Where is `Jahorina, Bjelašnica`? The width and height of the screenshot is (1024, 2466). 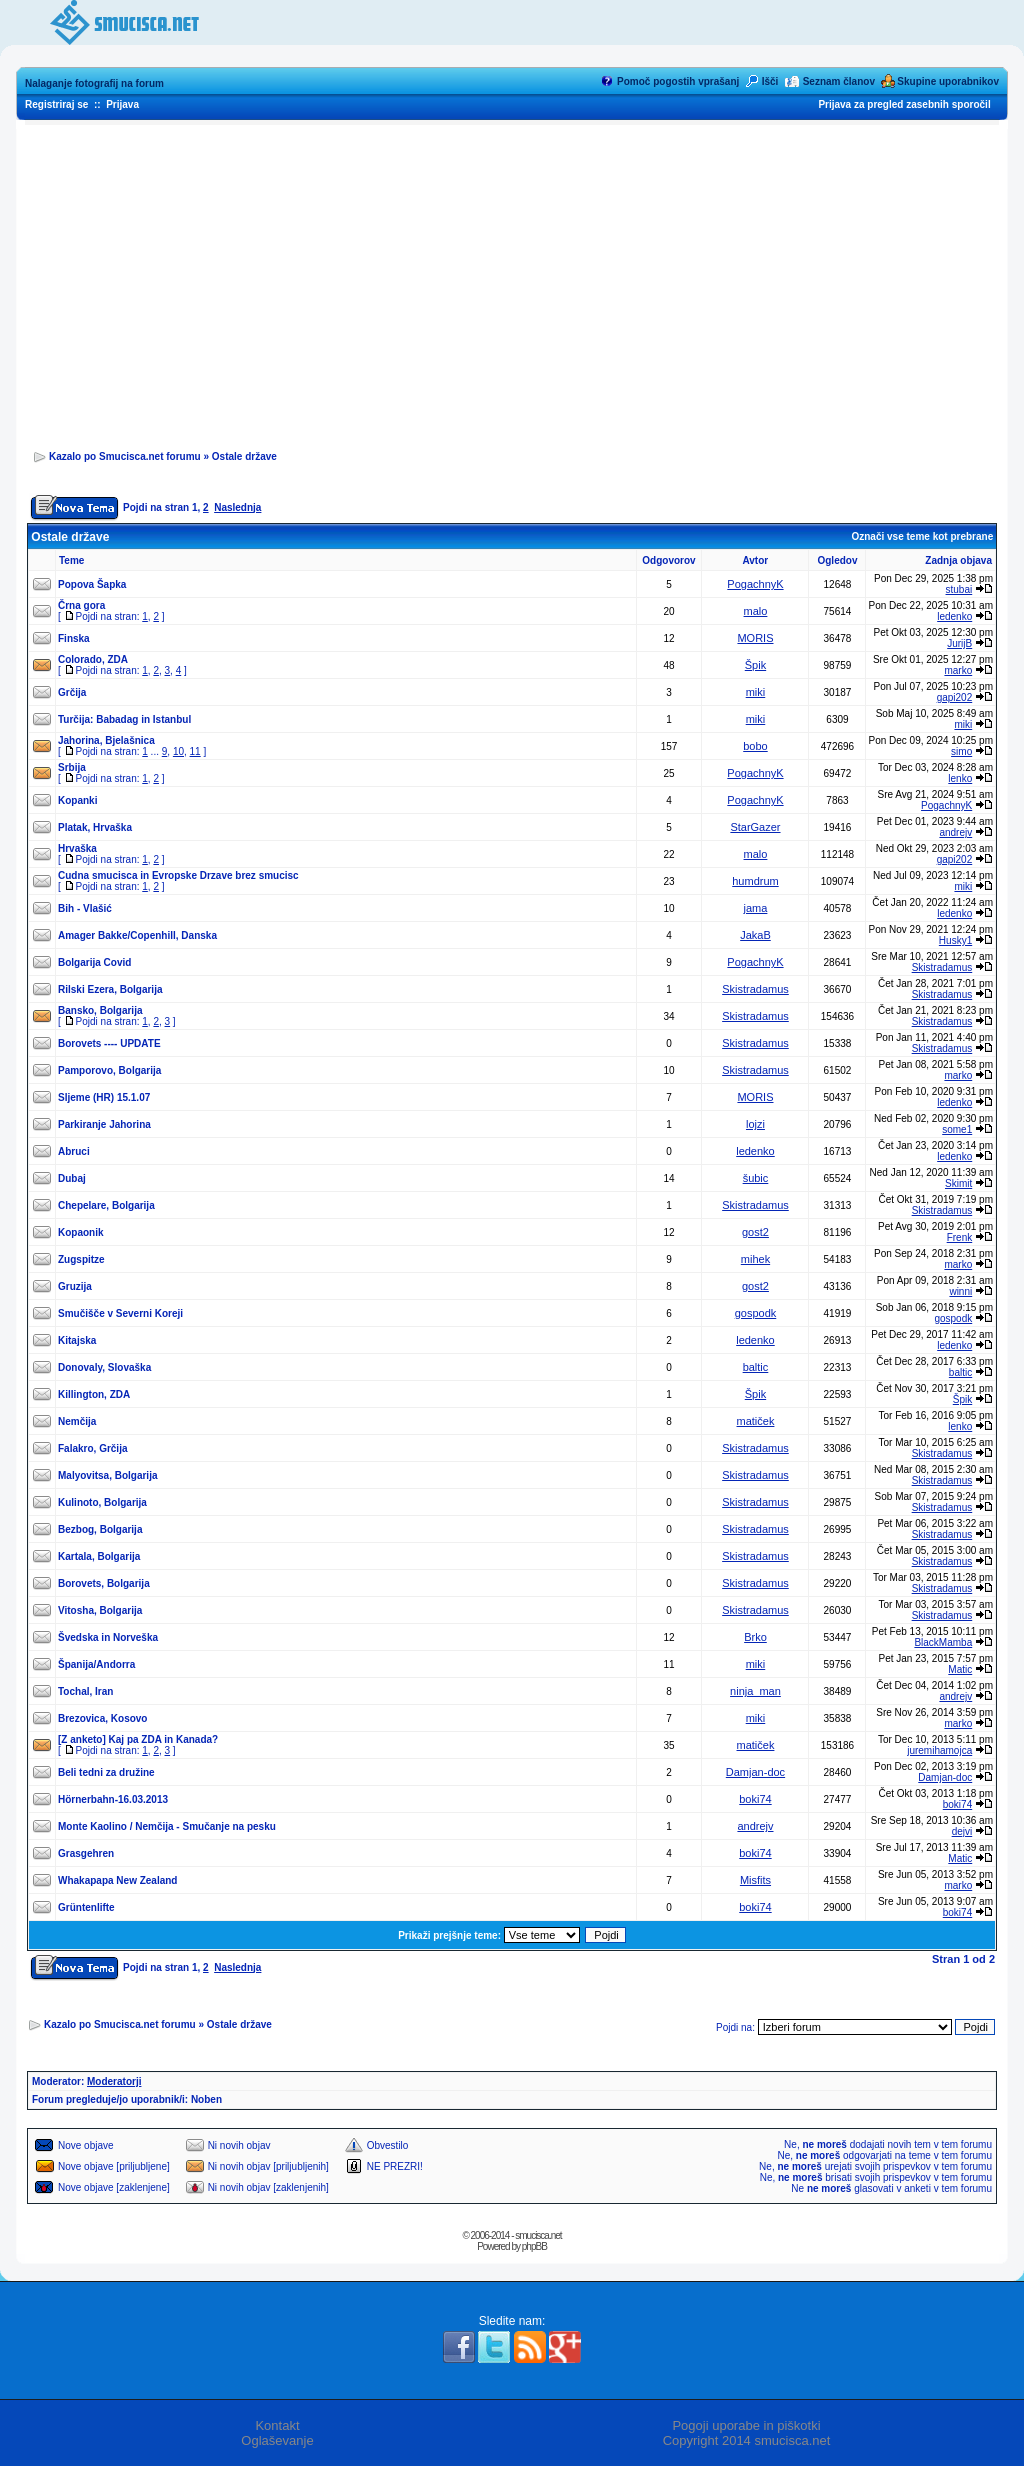 Jahorina, Bjelašnica is located at coordinates (106, 740).